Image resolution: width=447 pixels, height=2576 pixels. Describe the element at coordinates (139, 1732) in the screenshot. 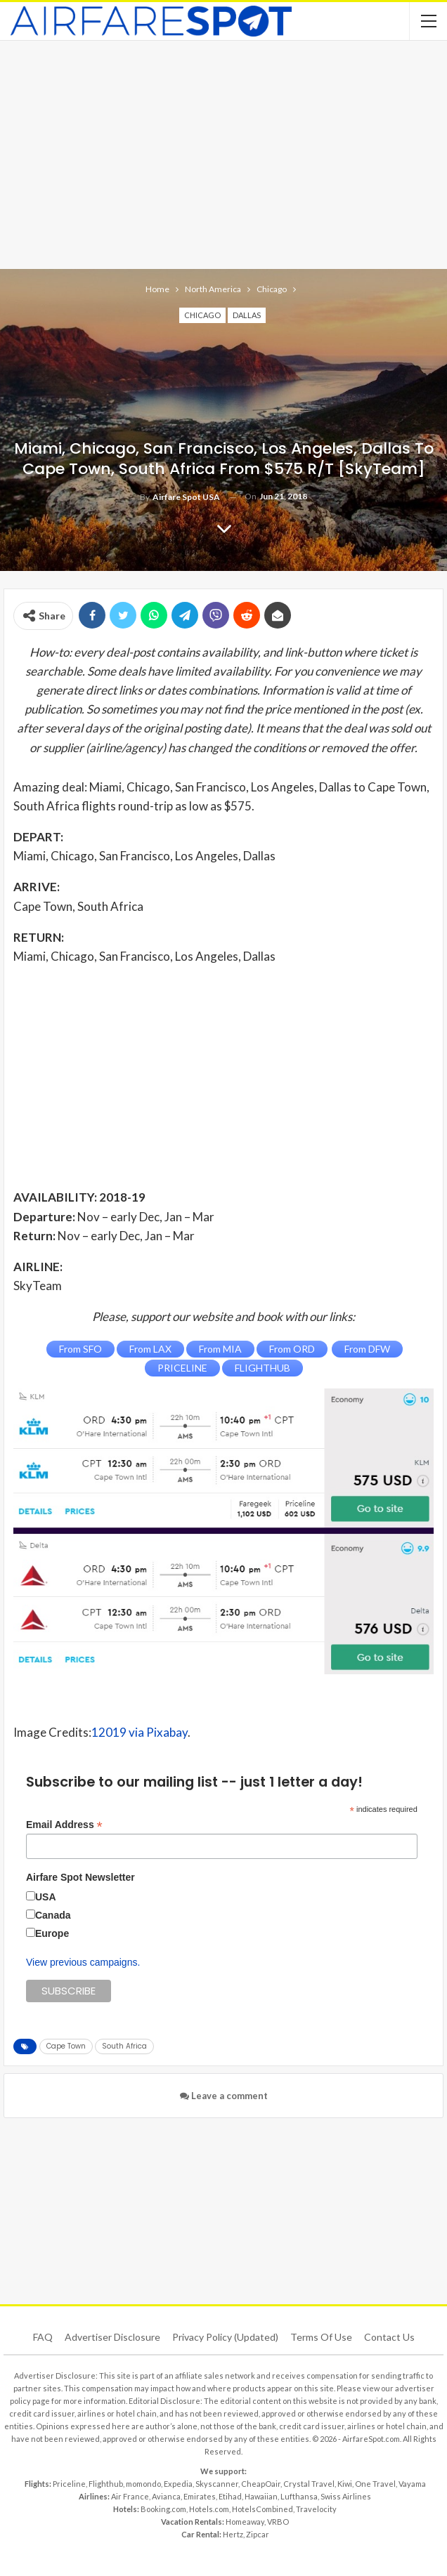

I see `12019 via Pixabay` at that location.